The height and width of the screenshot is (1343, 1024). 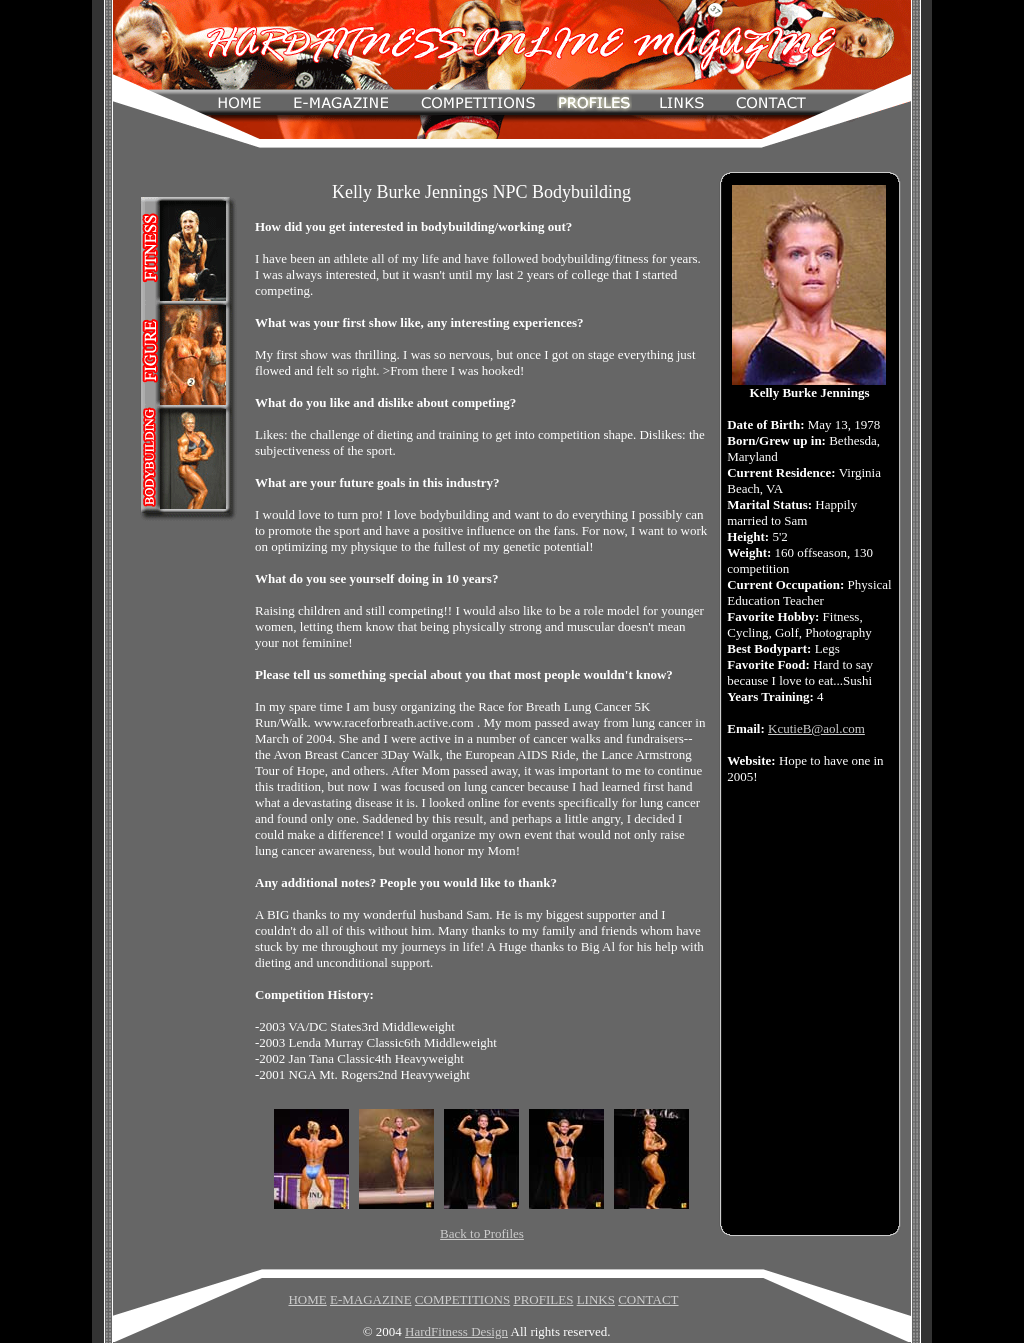 What do you see at coordinates (596, 1299) in the screenshot?
I see `LINKS` at bounding box center [596, 1299].